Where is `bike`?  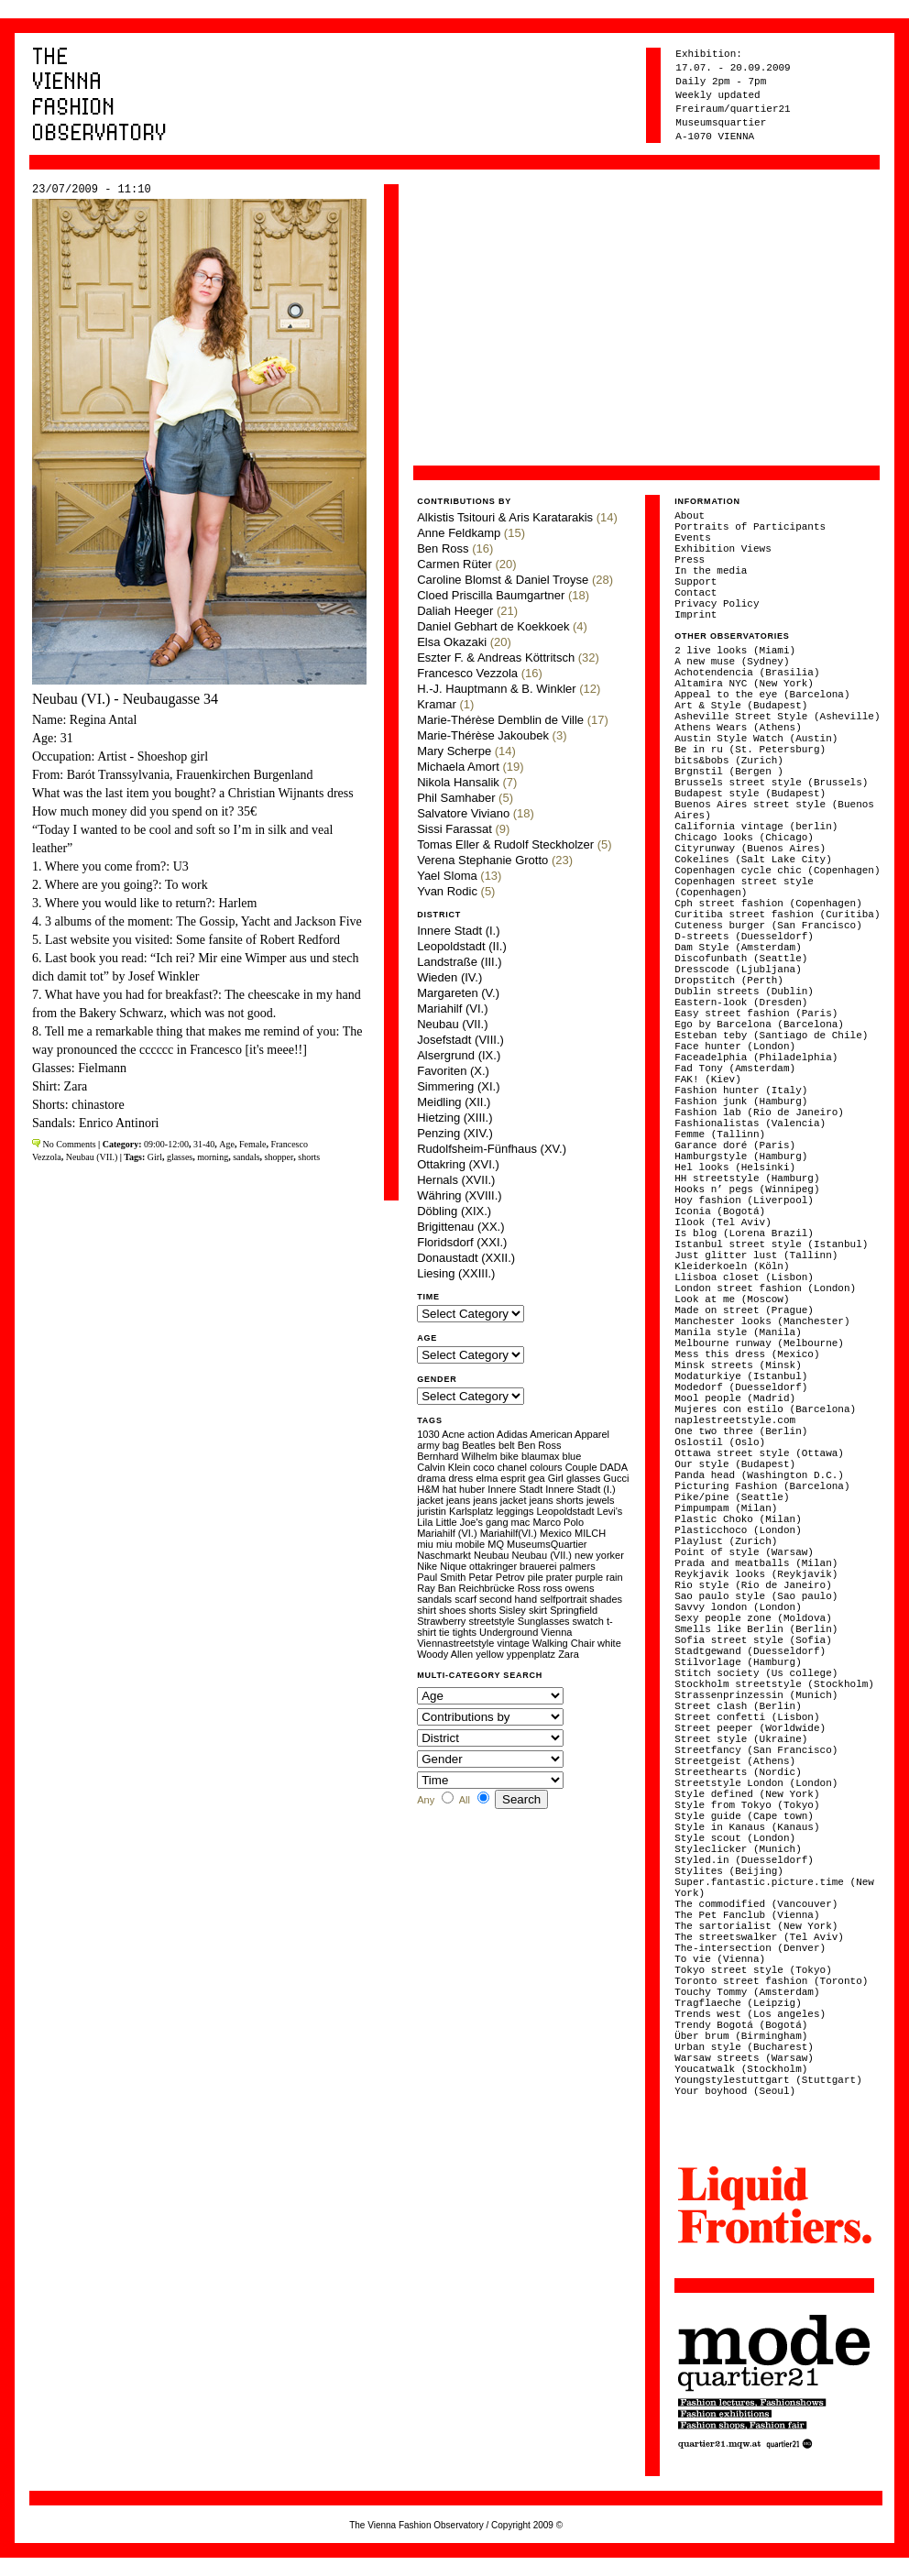
bike is located at coordinates (509, 1456).